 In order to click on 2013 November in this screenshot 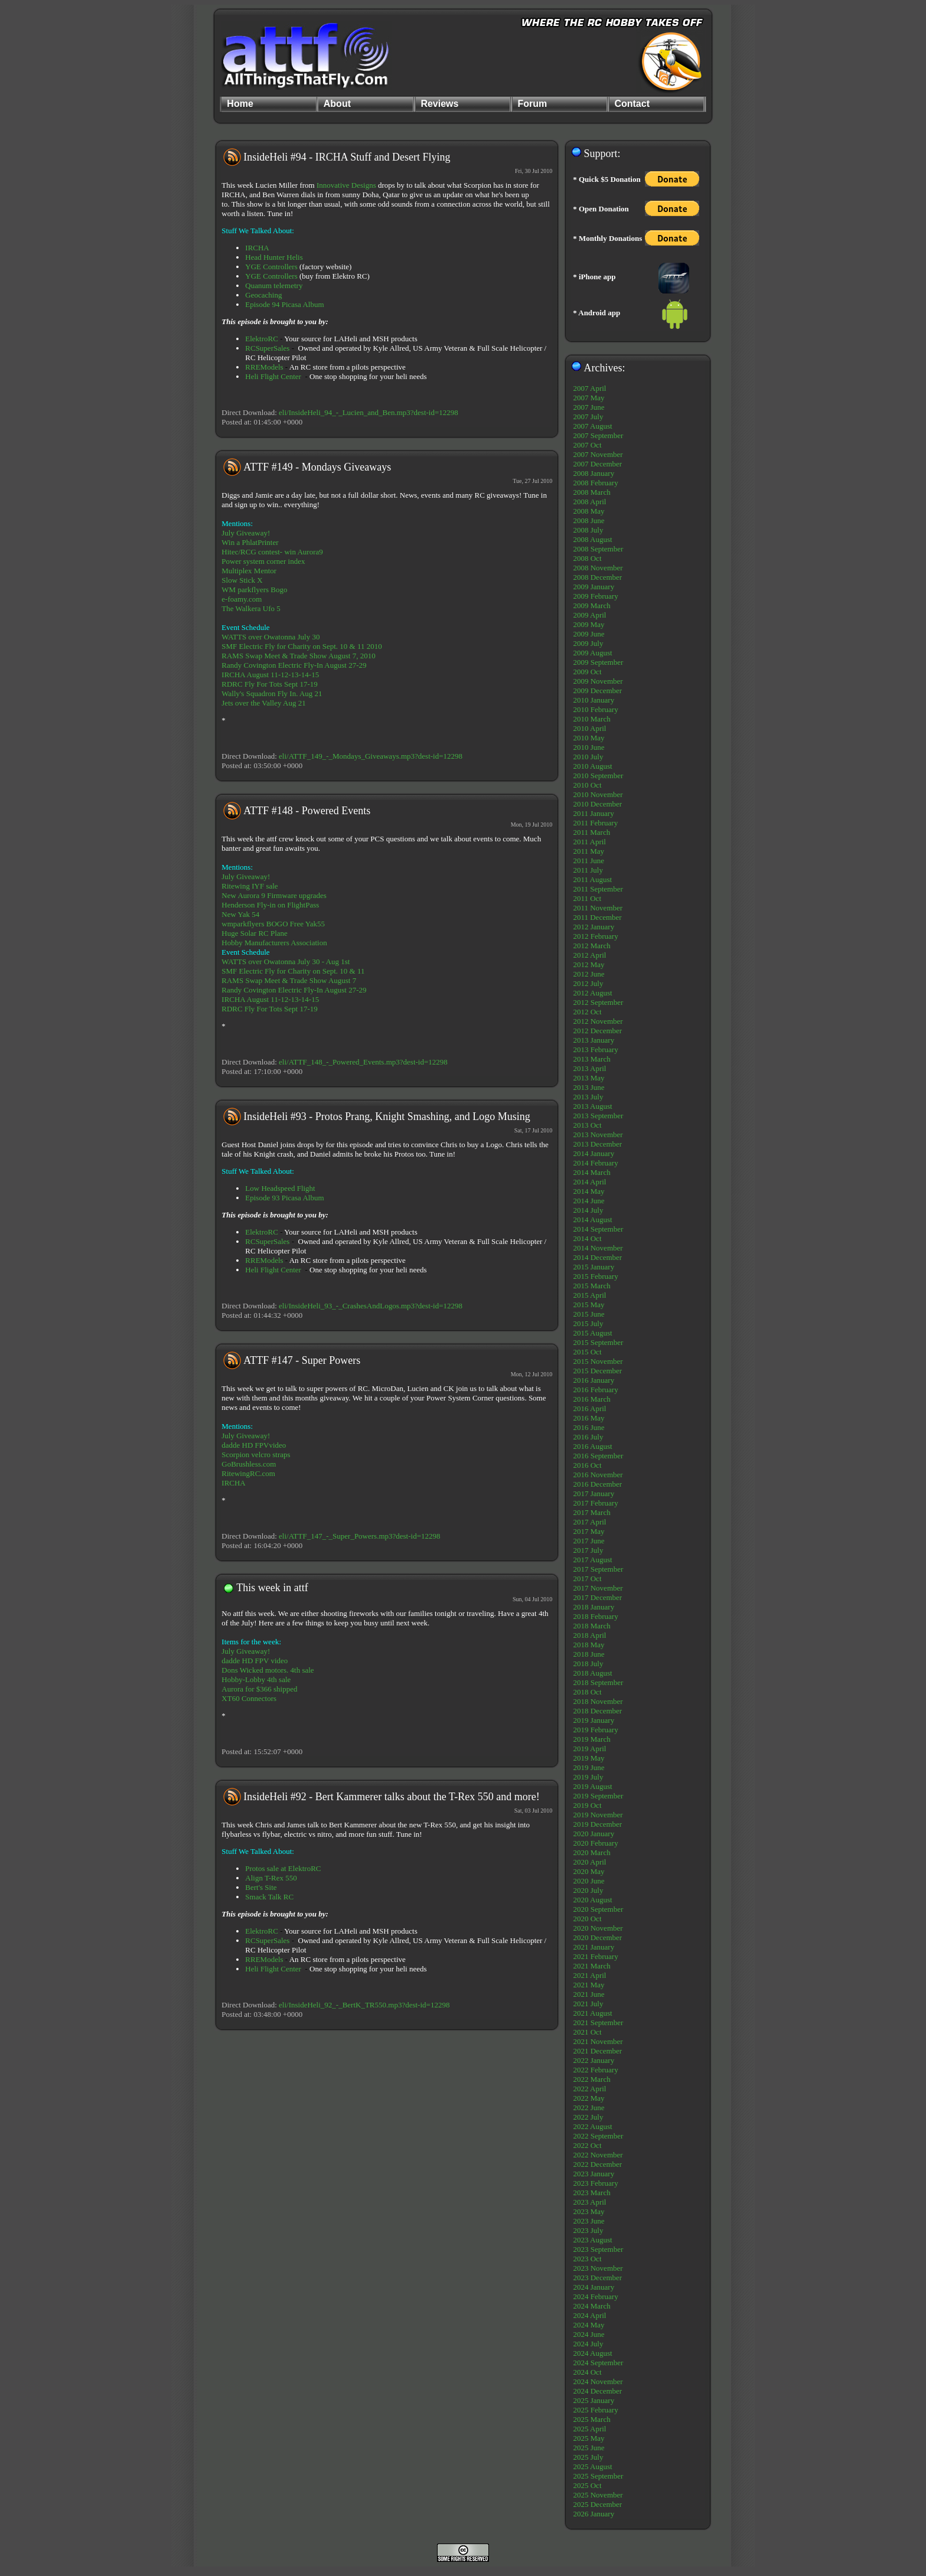, I will do `click(597, 1134)`.